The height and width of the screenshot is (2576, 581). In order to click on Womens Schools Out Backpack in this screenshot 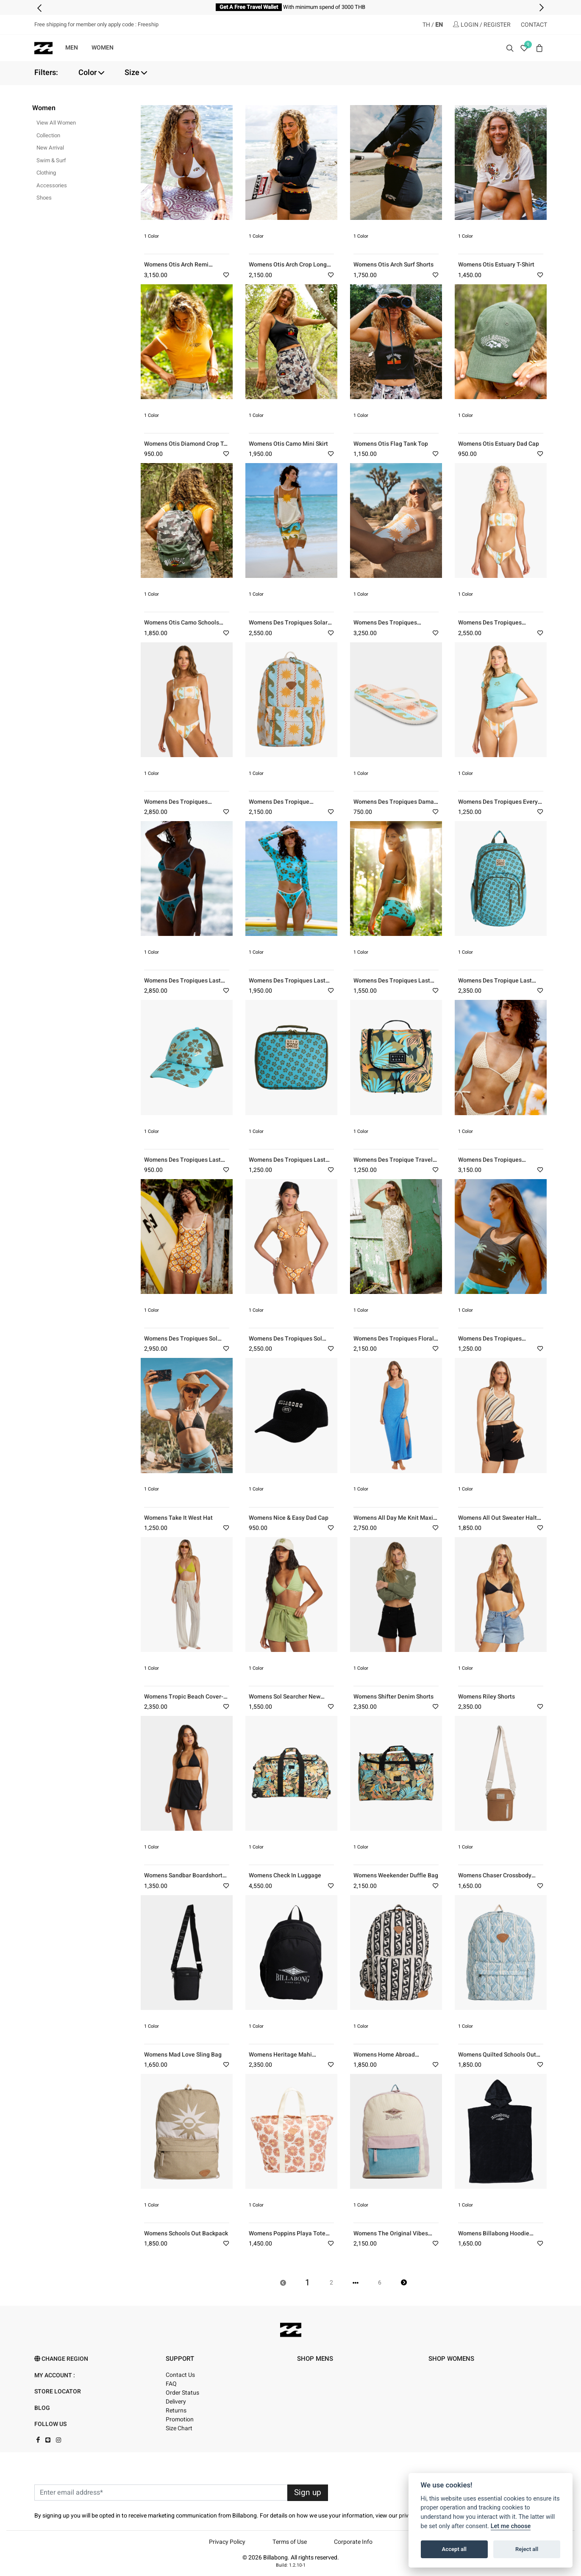, I will do `click(186, 2233)`.